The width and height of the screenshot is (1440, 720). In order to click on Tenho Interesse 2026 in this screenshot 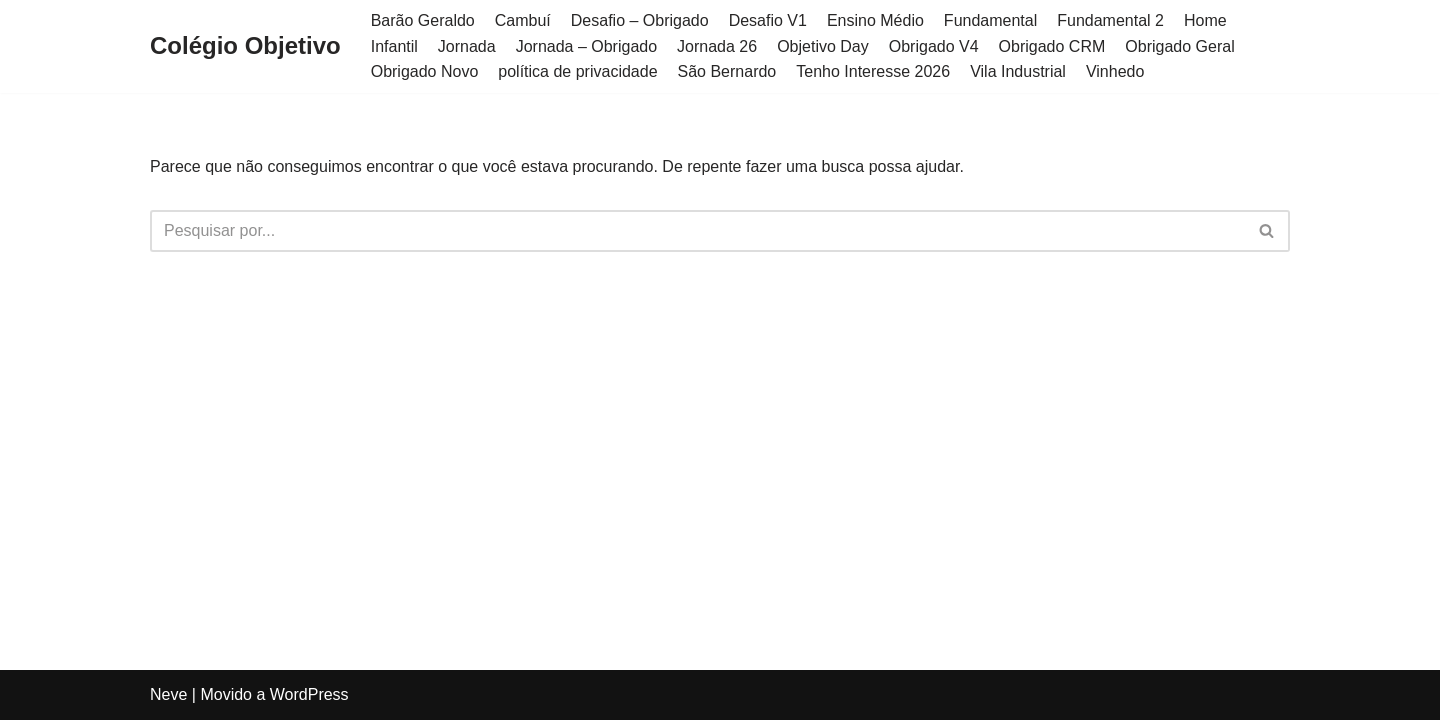, I will do `click(873, 71)`.